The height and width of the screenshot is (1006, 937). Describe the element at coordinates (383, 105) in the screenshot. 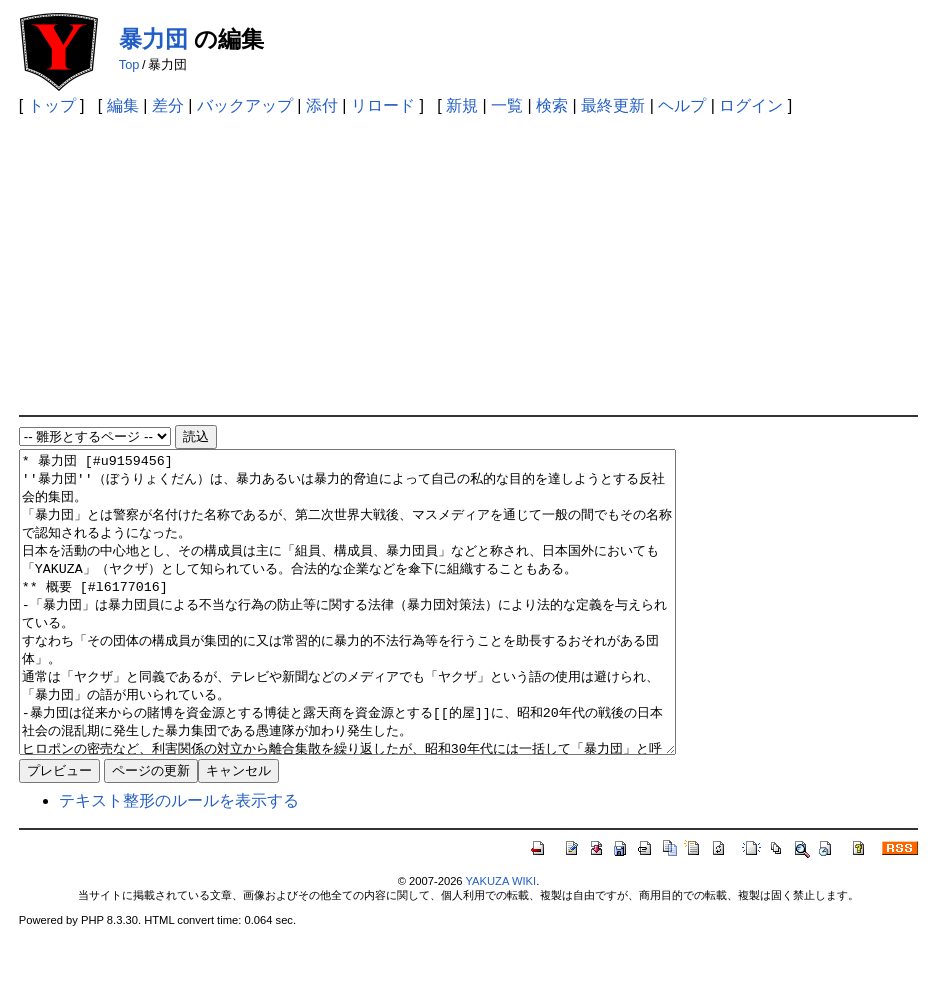

I see `リロード` at that location.